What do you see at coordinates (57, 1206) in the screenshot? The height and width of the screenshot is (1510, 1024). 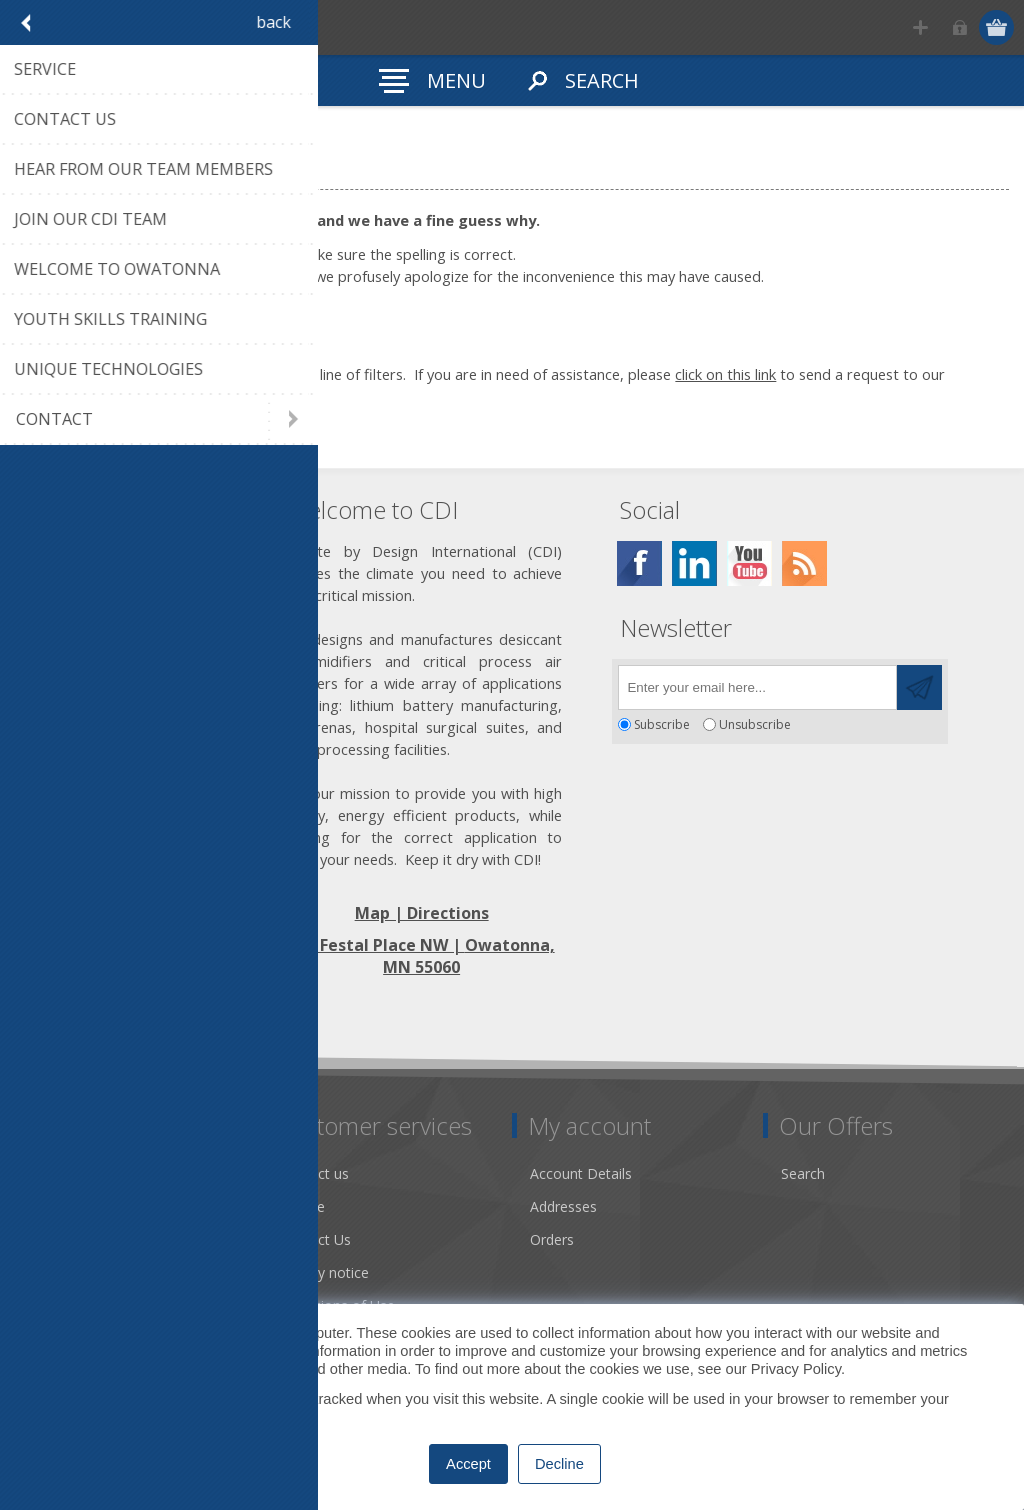 I see `About us` at bounding box center [57, 1206].